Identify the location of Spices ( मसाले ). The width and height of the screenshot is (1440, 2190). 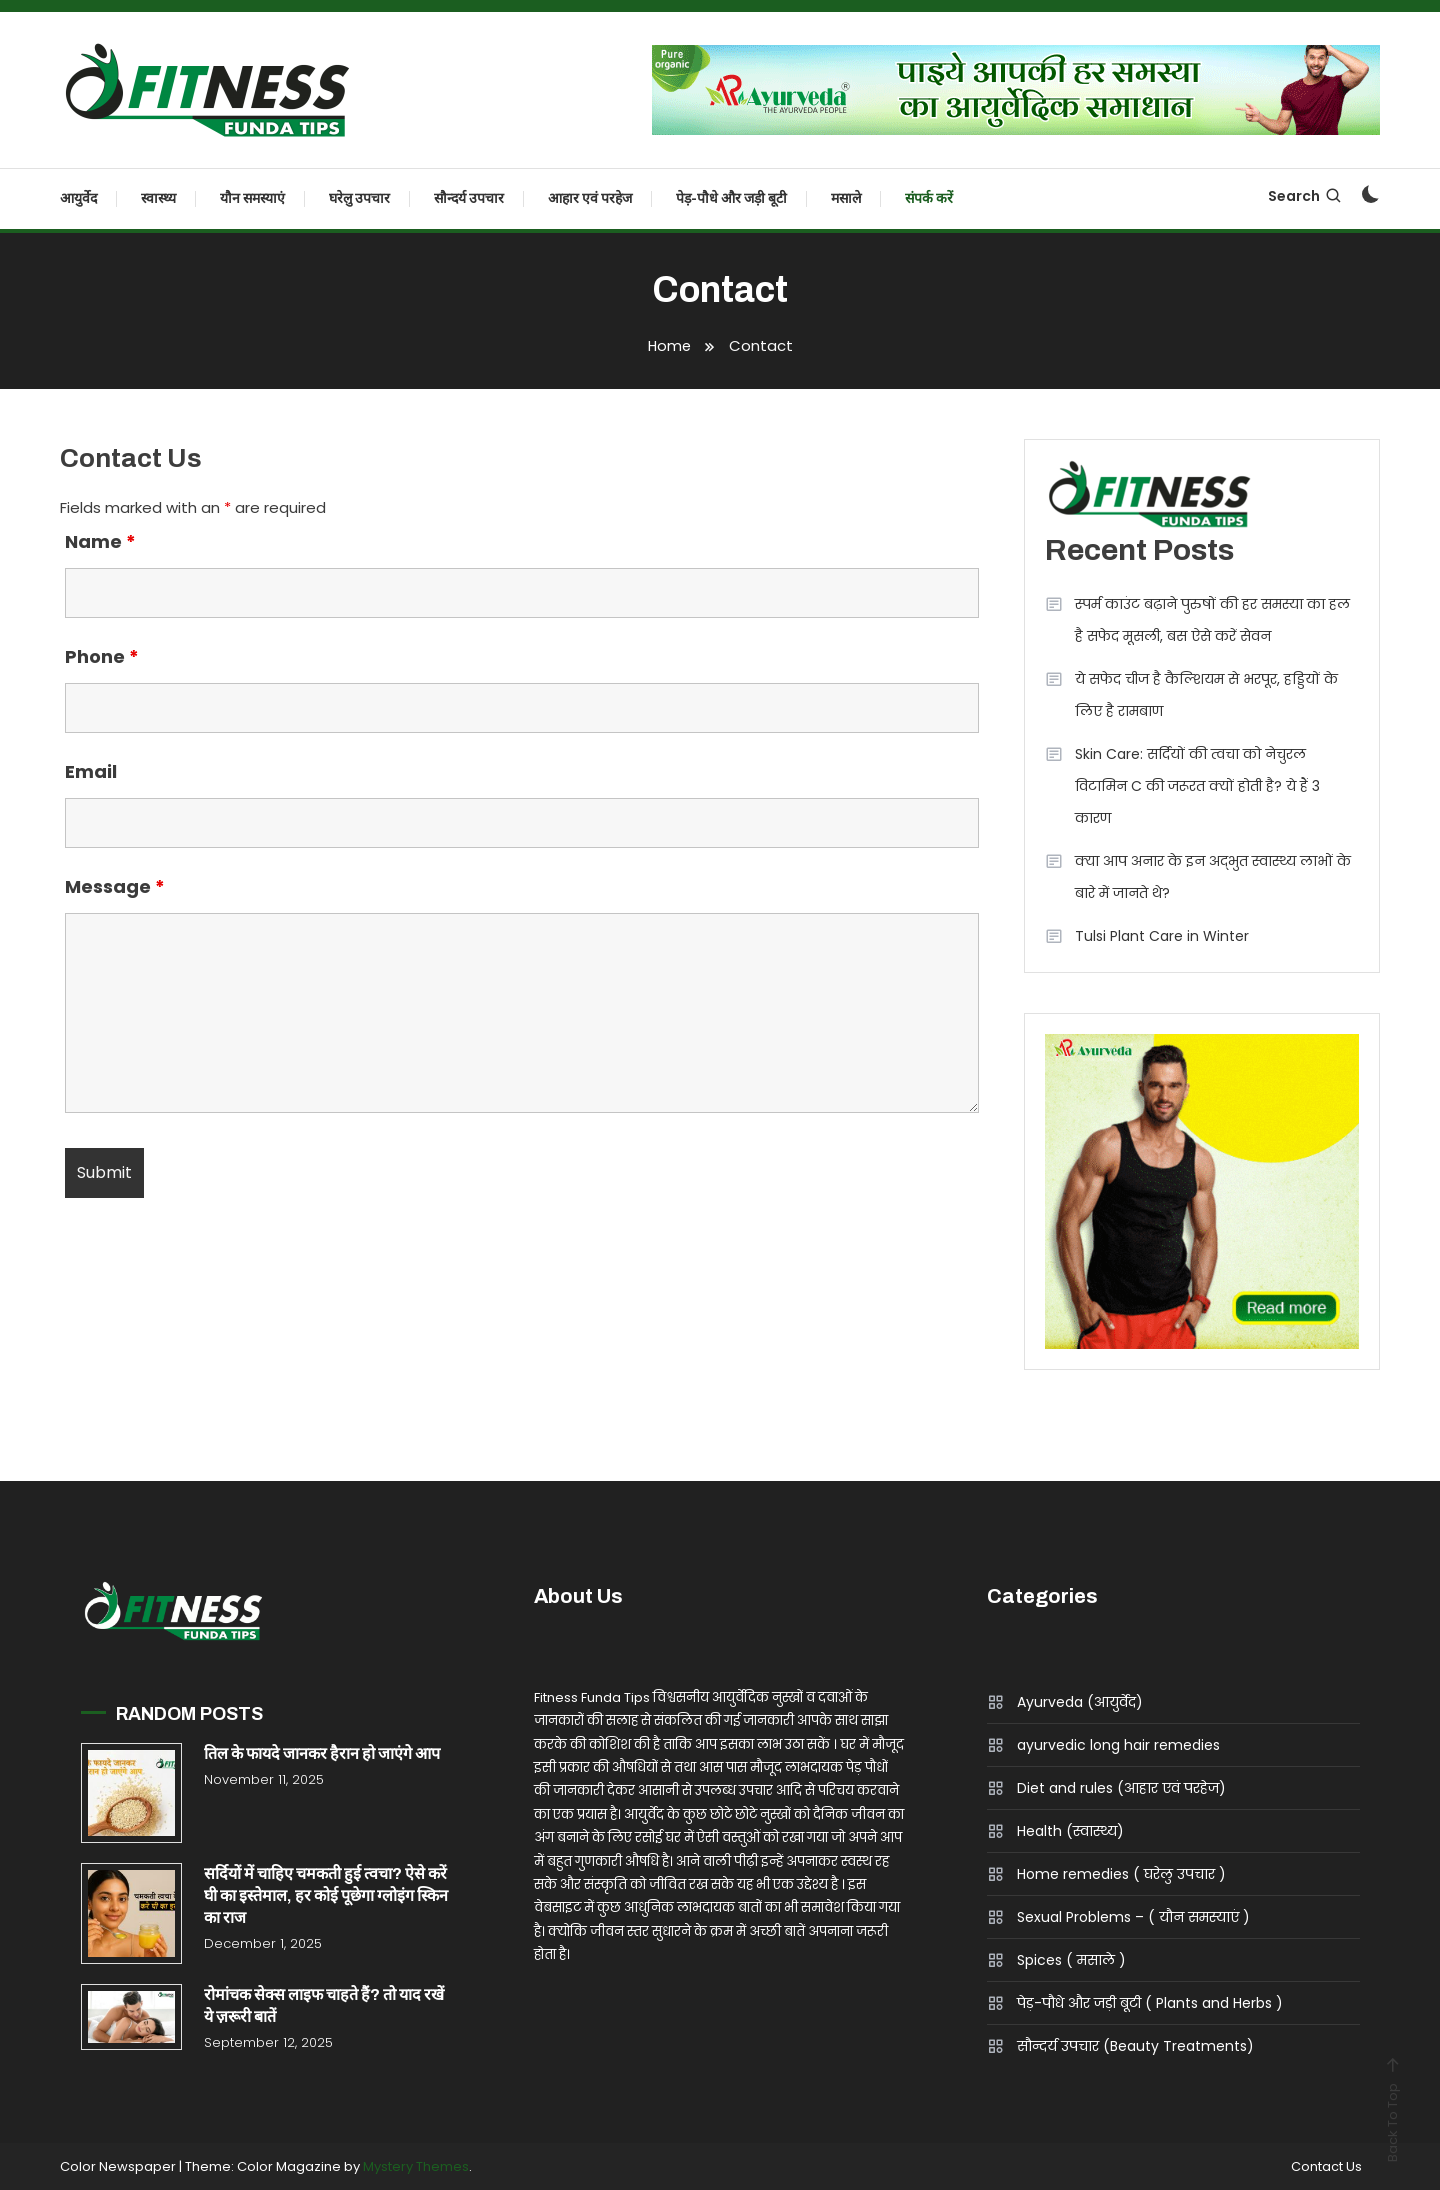
(1071, 1960).